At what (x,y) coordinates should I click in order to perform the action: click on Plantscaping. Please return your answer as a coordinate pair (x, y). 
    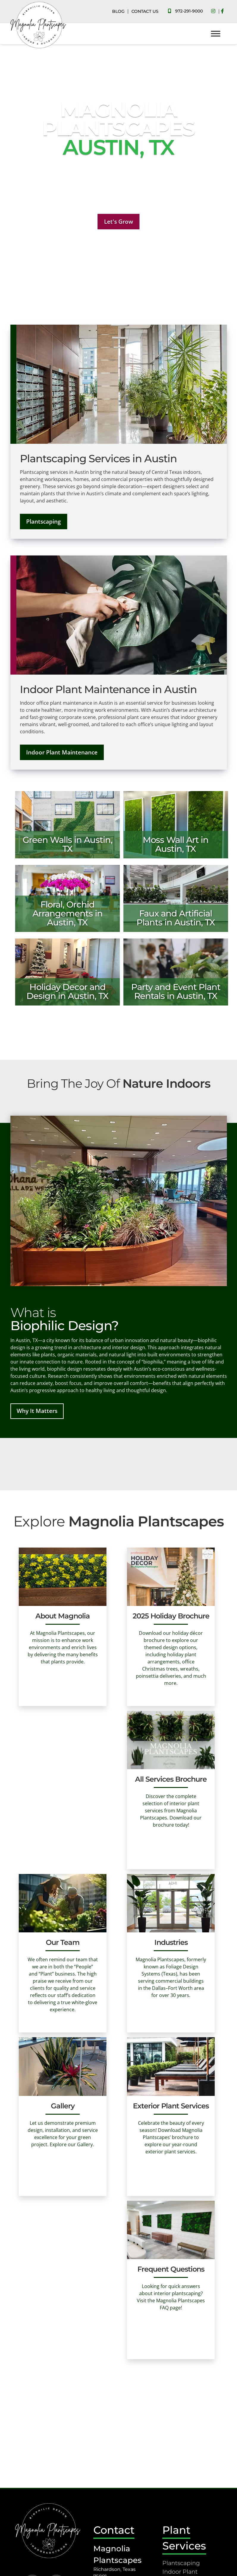
    Looking at the image, I should click on (43, 521).